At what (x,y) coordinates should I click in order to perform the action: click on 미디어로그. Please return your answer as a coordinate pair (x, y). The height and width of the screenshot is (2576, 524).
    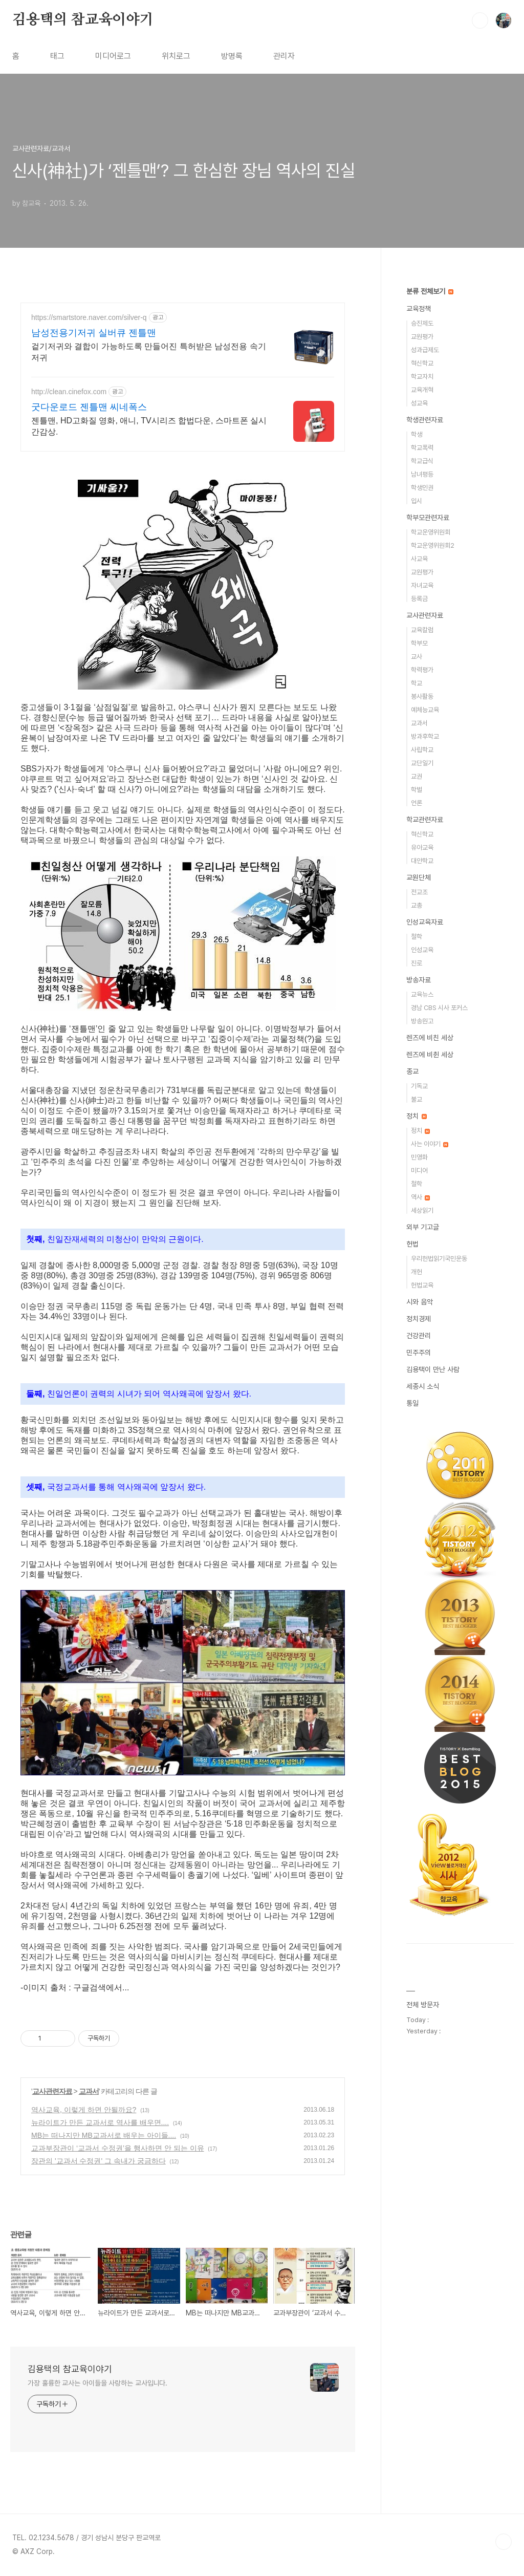
    Looking at the image, I should click on (113, 56).